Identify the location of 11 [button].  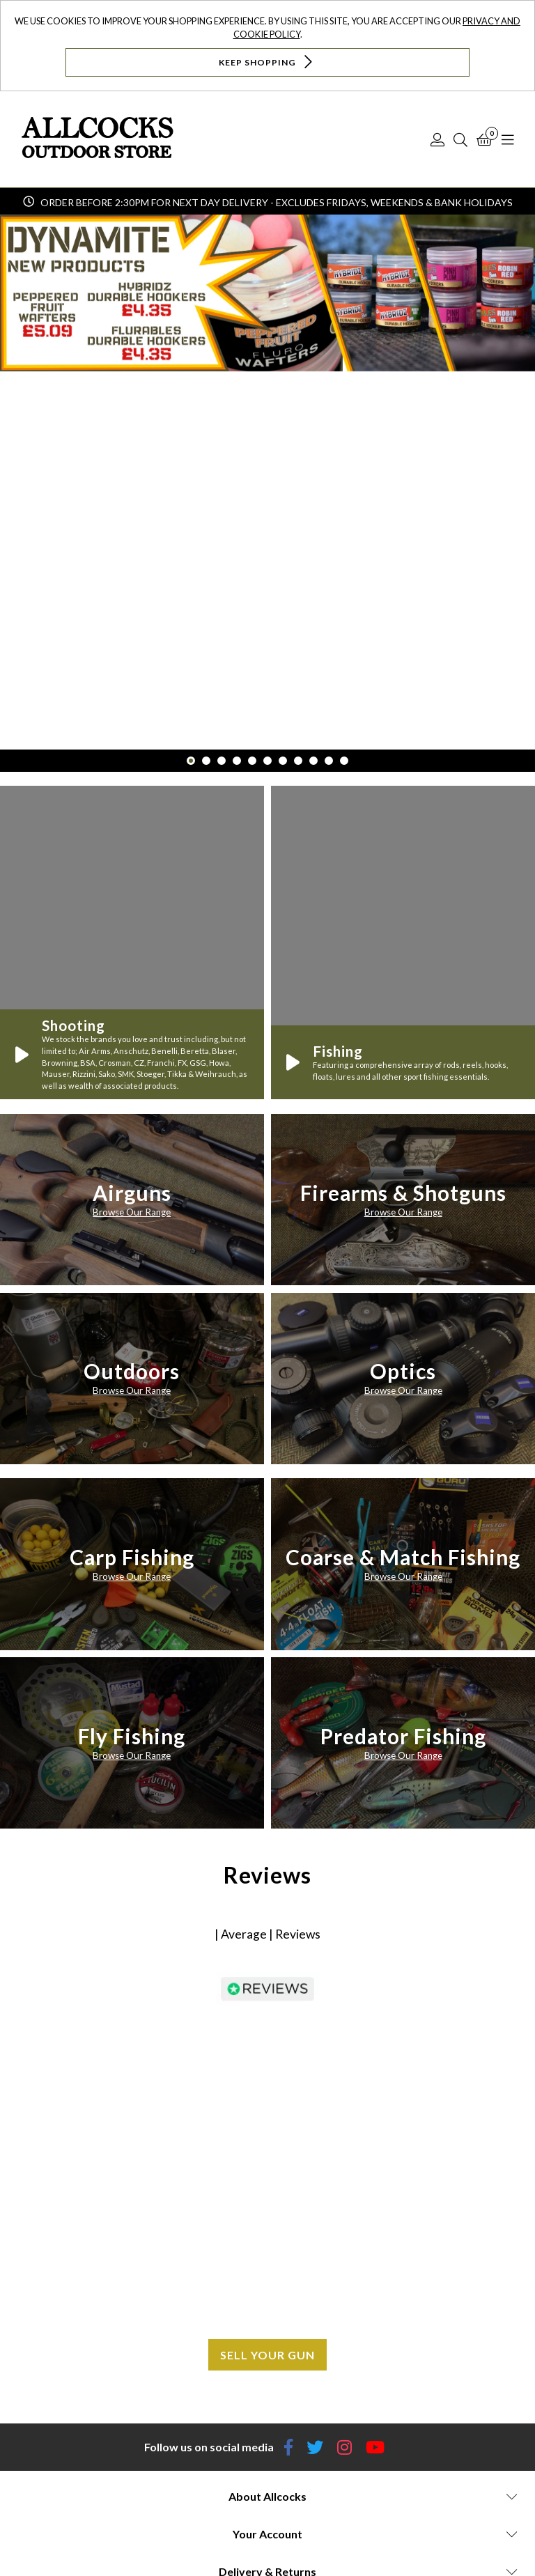
(344, 760).